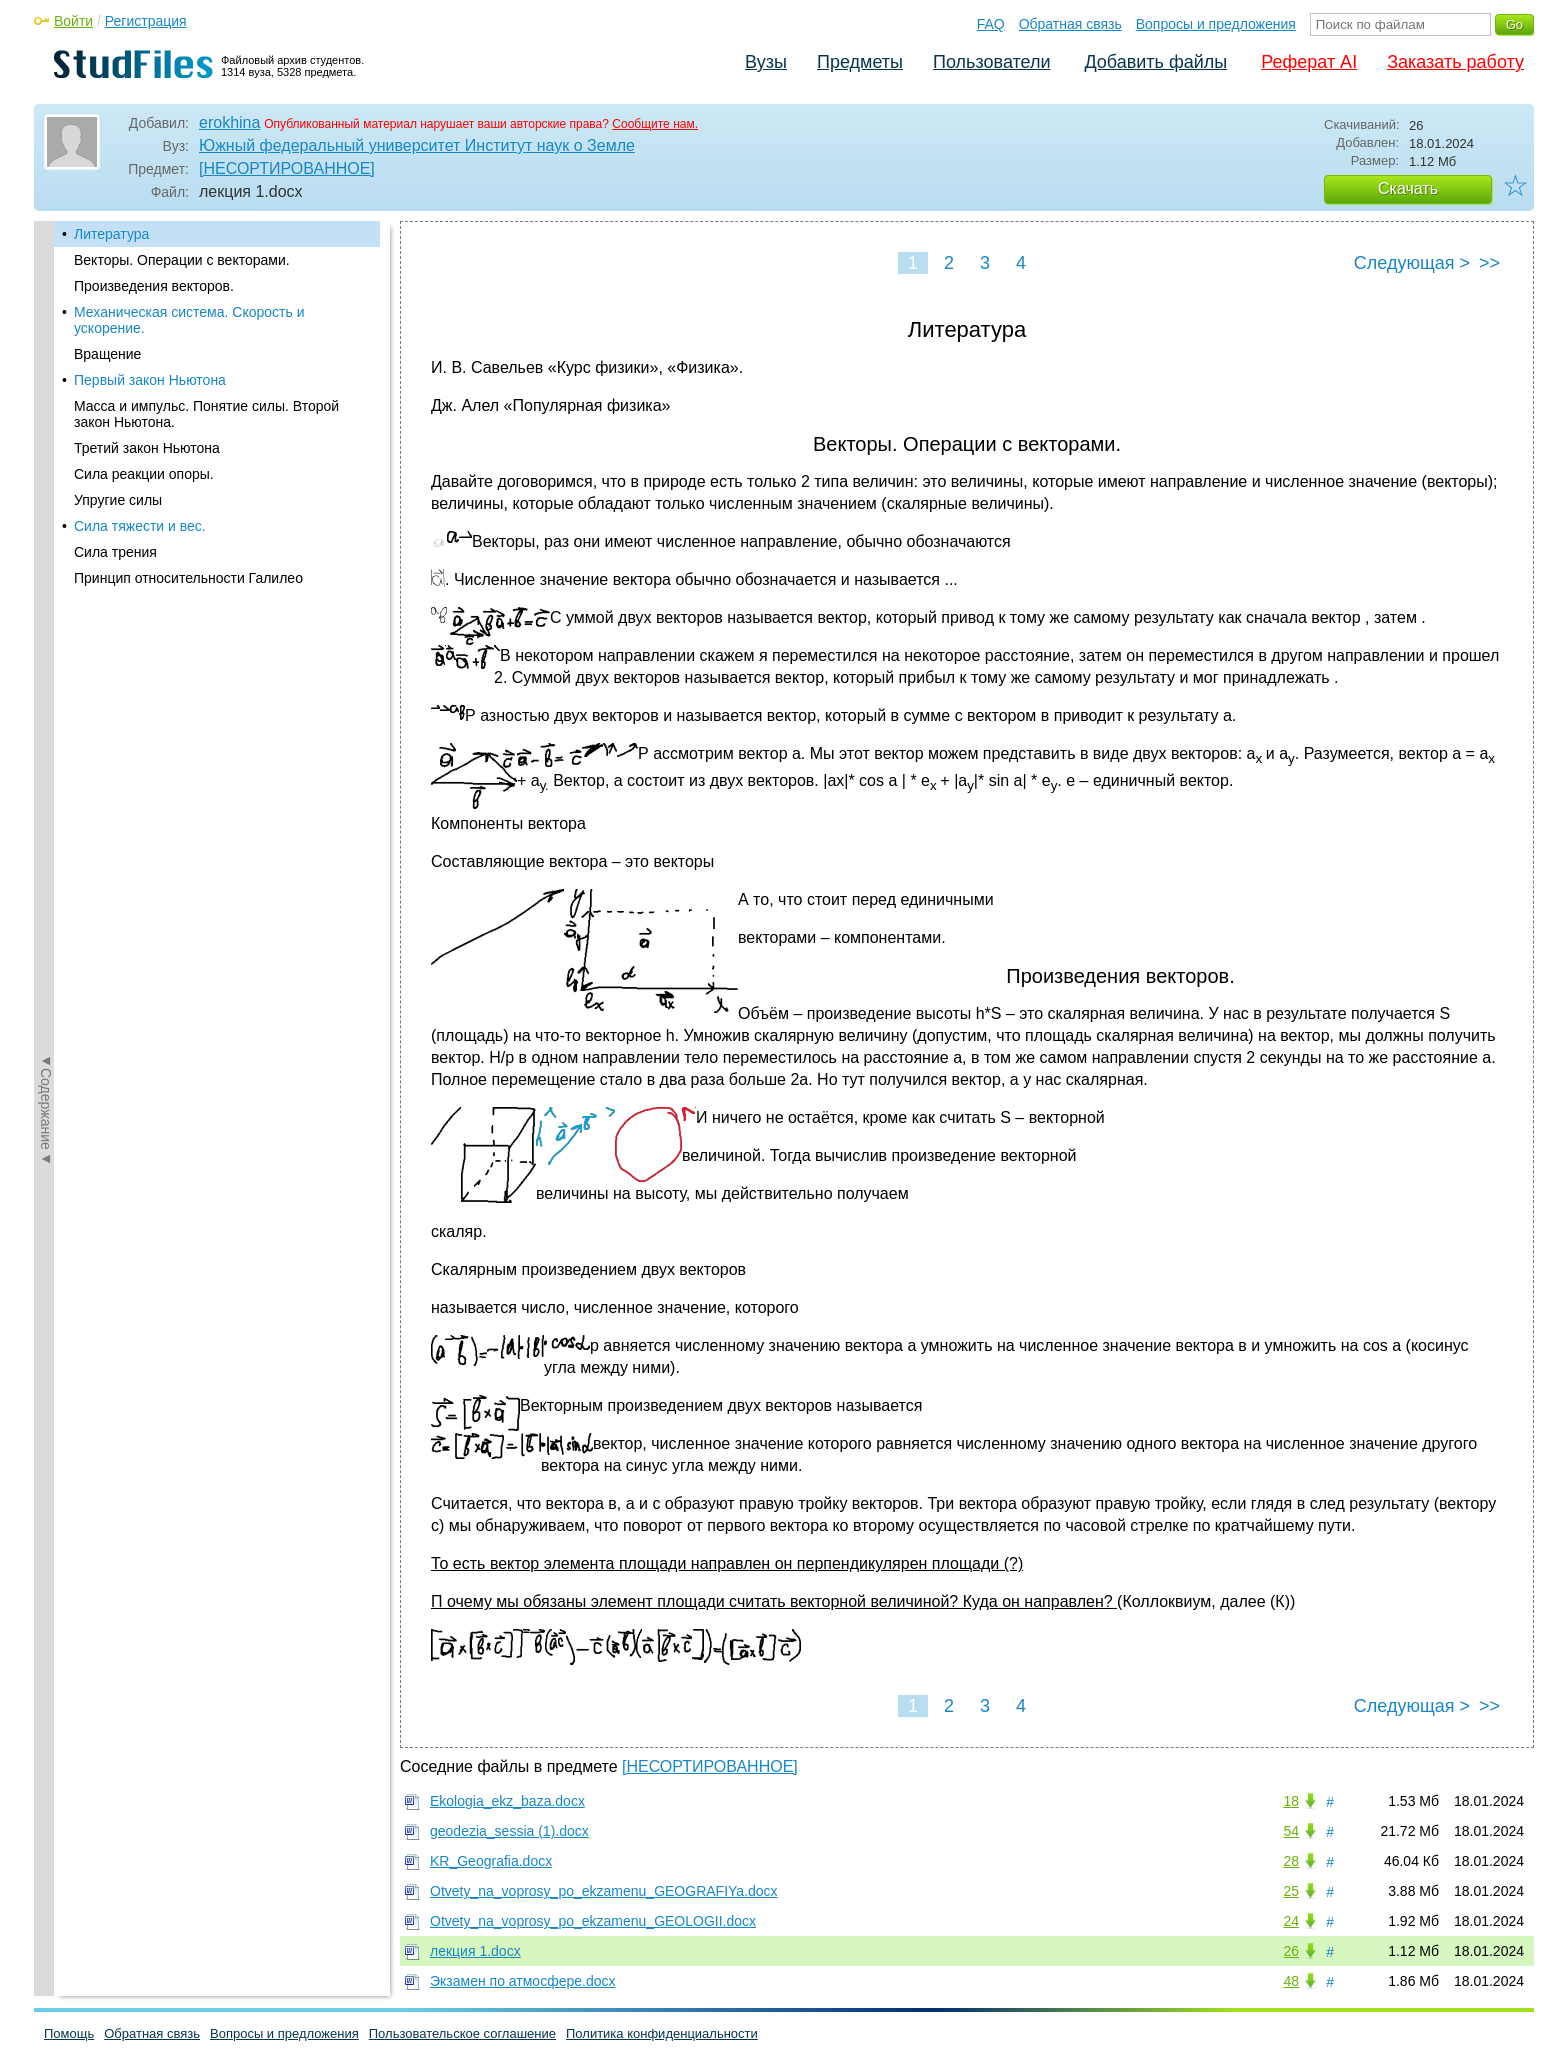 The image size is (1568, 2056). I want to click on Пользователи, so click(991, 62).